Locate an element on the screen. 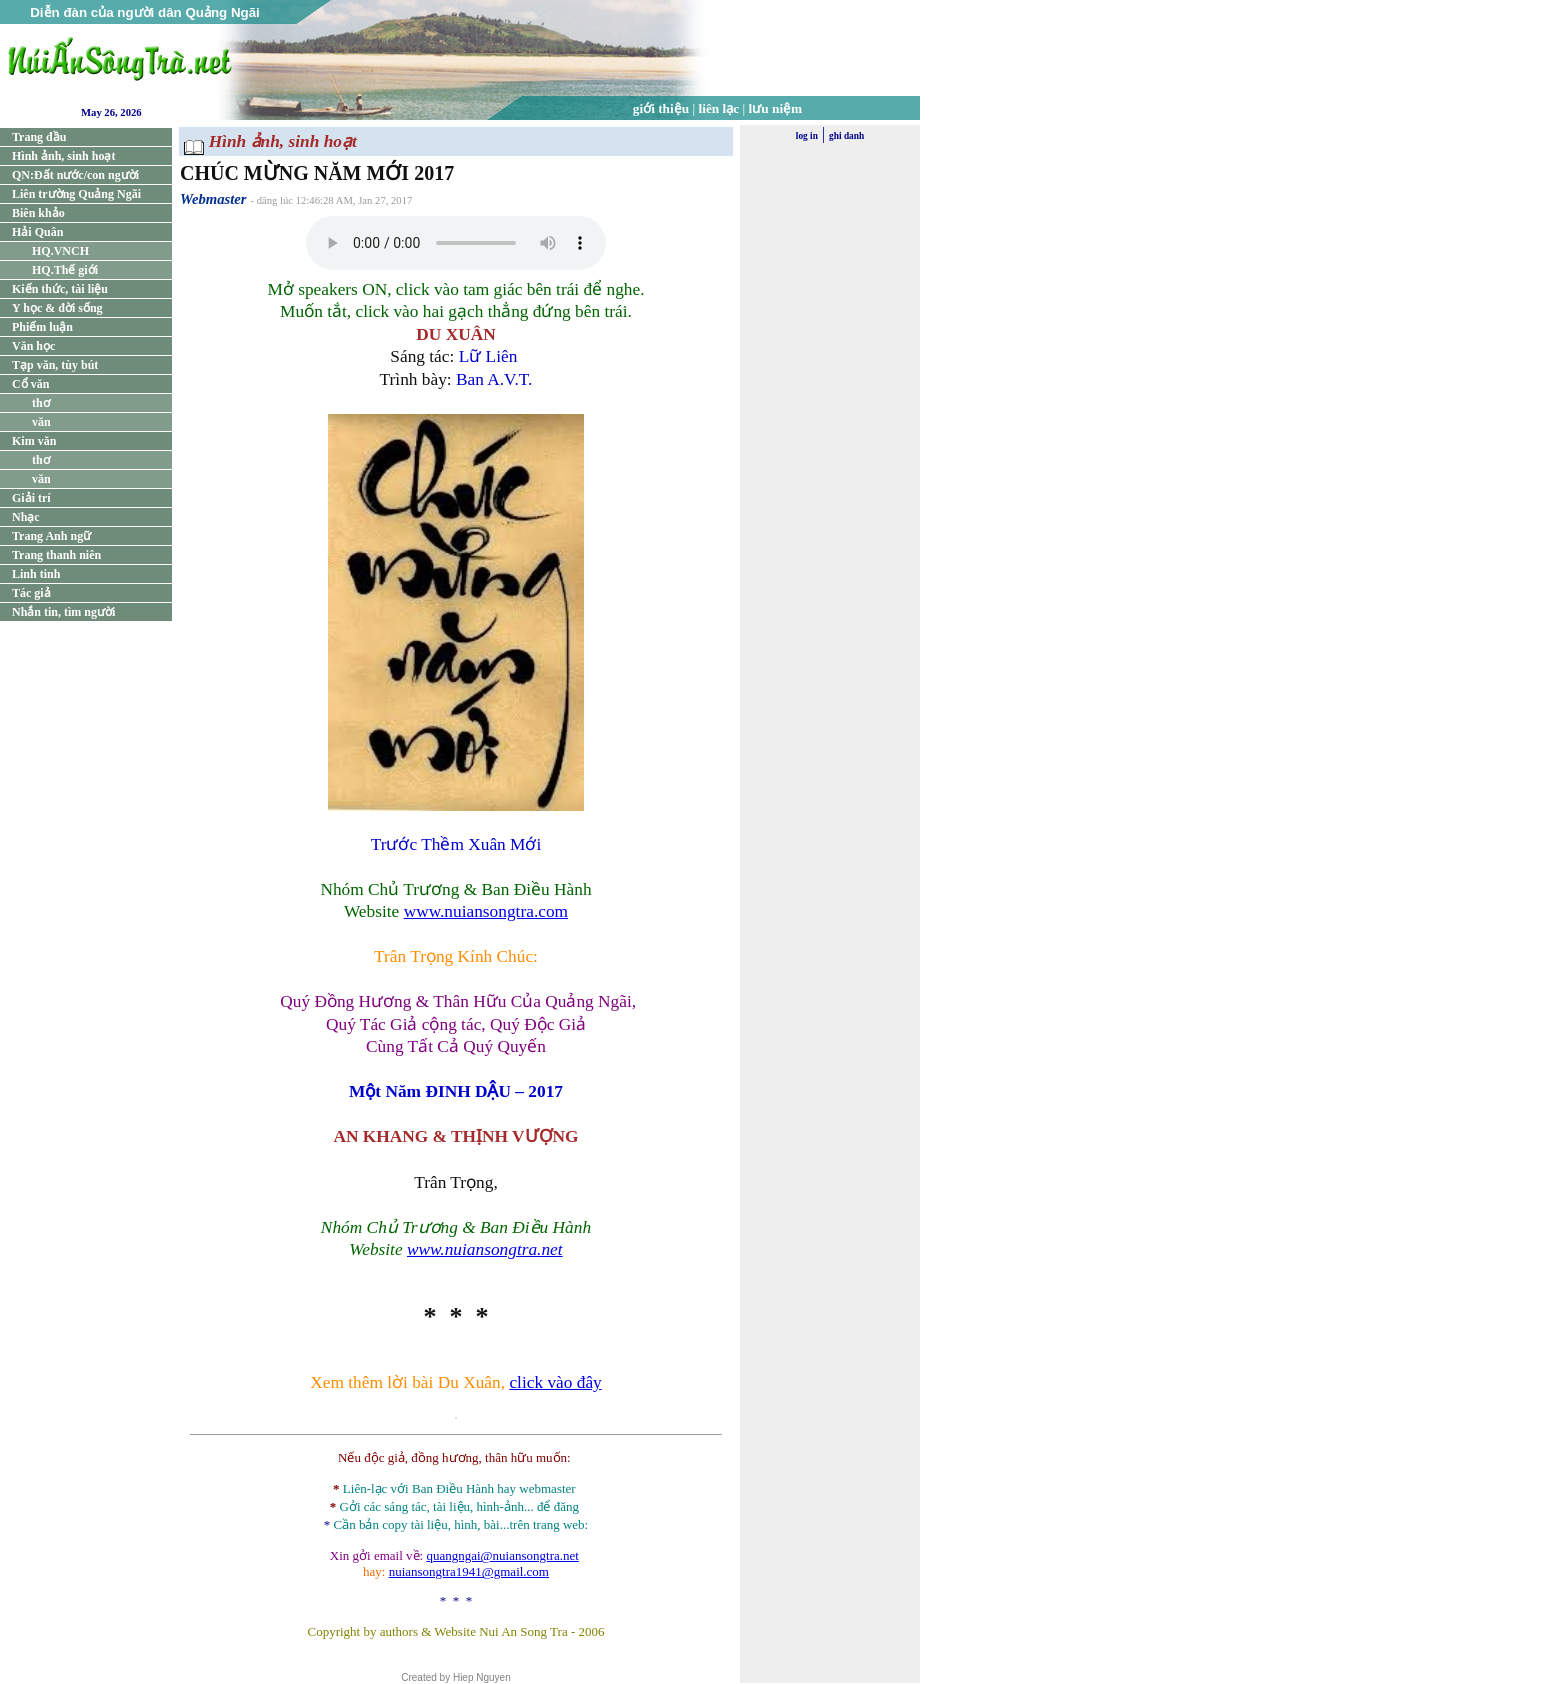 The image size is (1568, 1684). Biên khảo is located at coordinates (38, 213).